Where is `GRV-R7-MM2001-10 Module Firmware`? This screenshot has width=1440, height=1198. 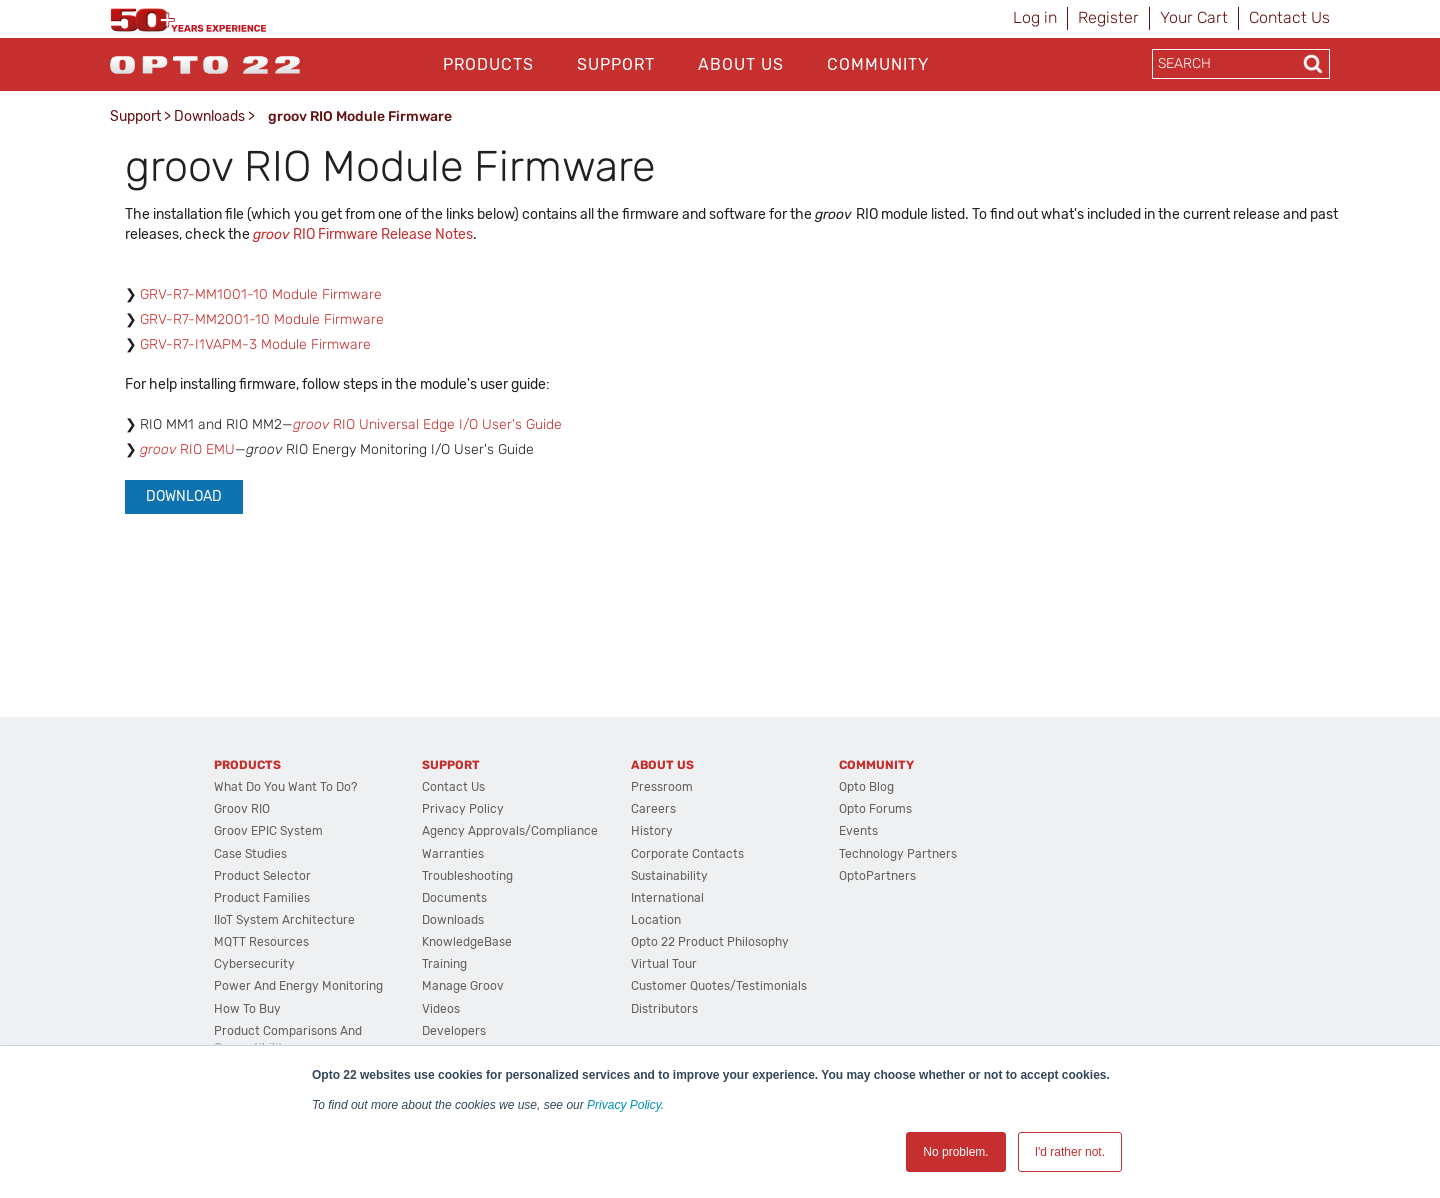
GRV-R7-MM2001-10 Module Firmware is located at coordinates (262, 319).